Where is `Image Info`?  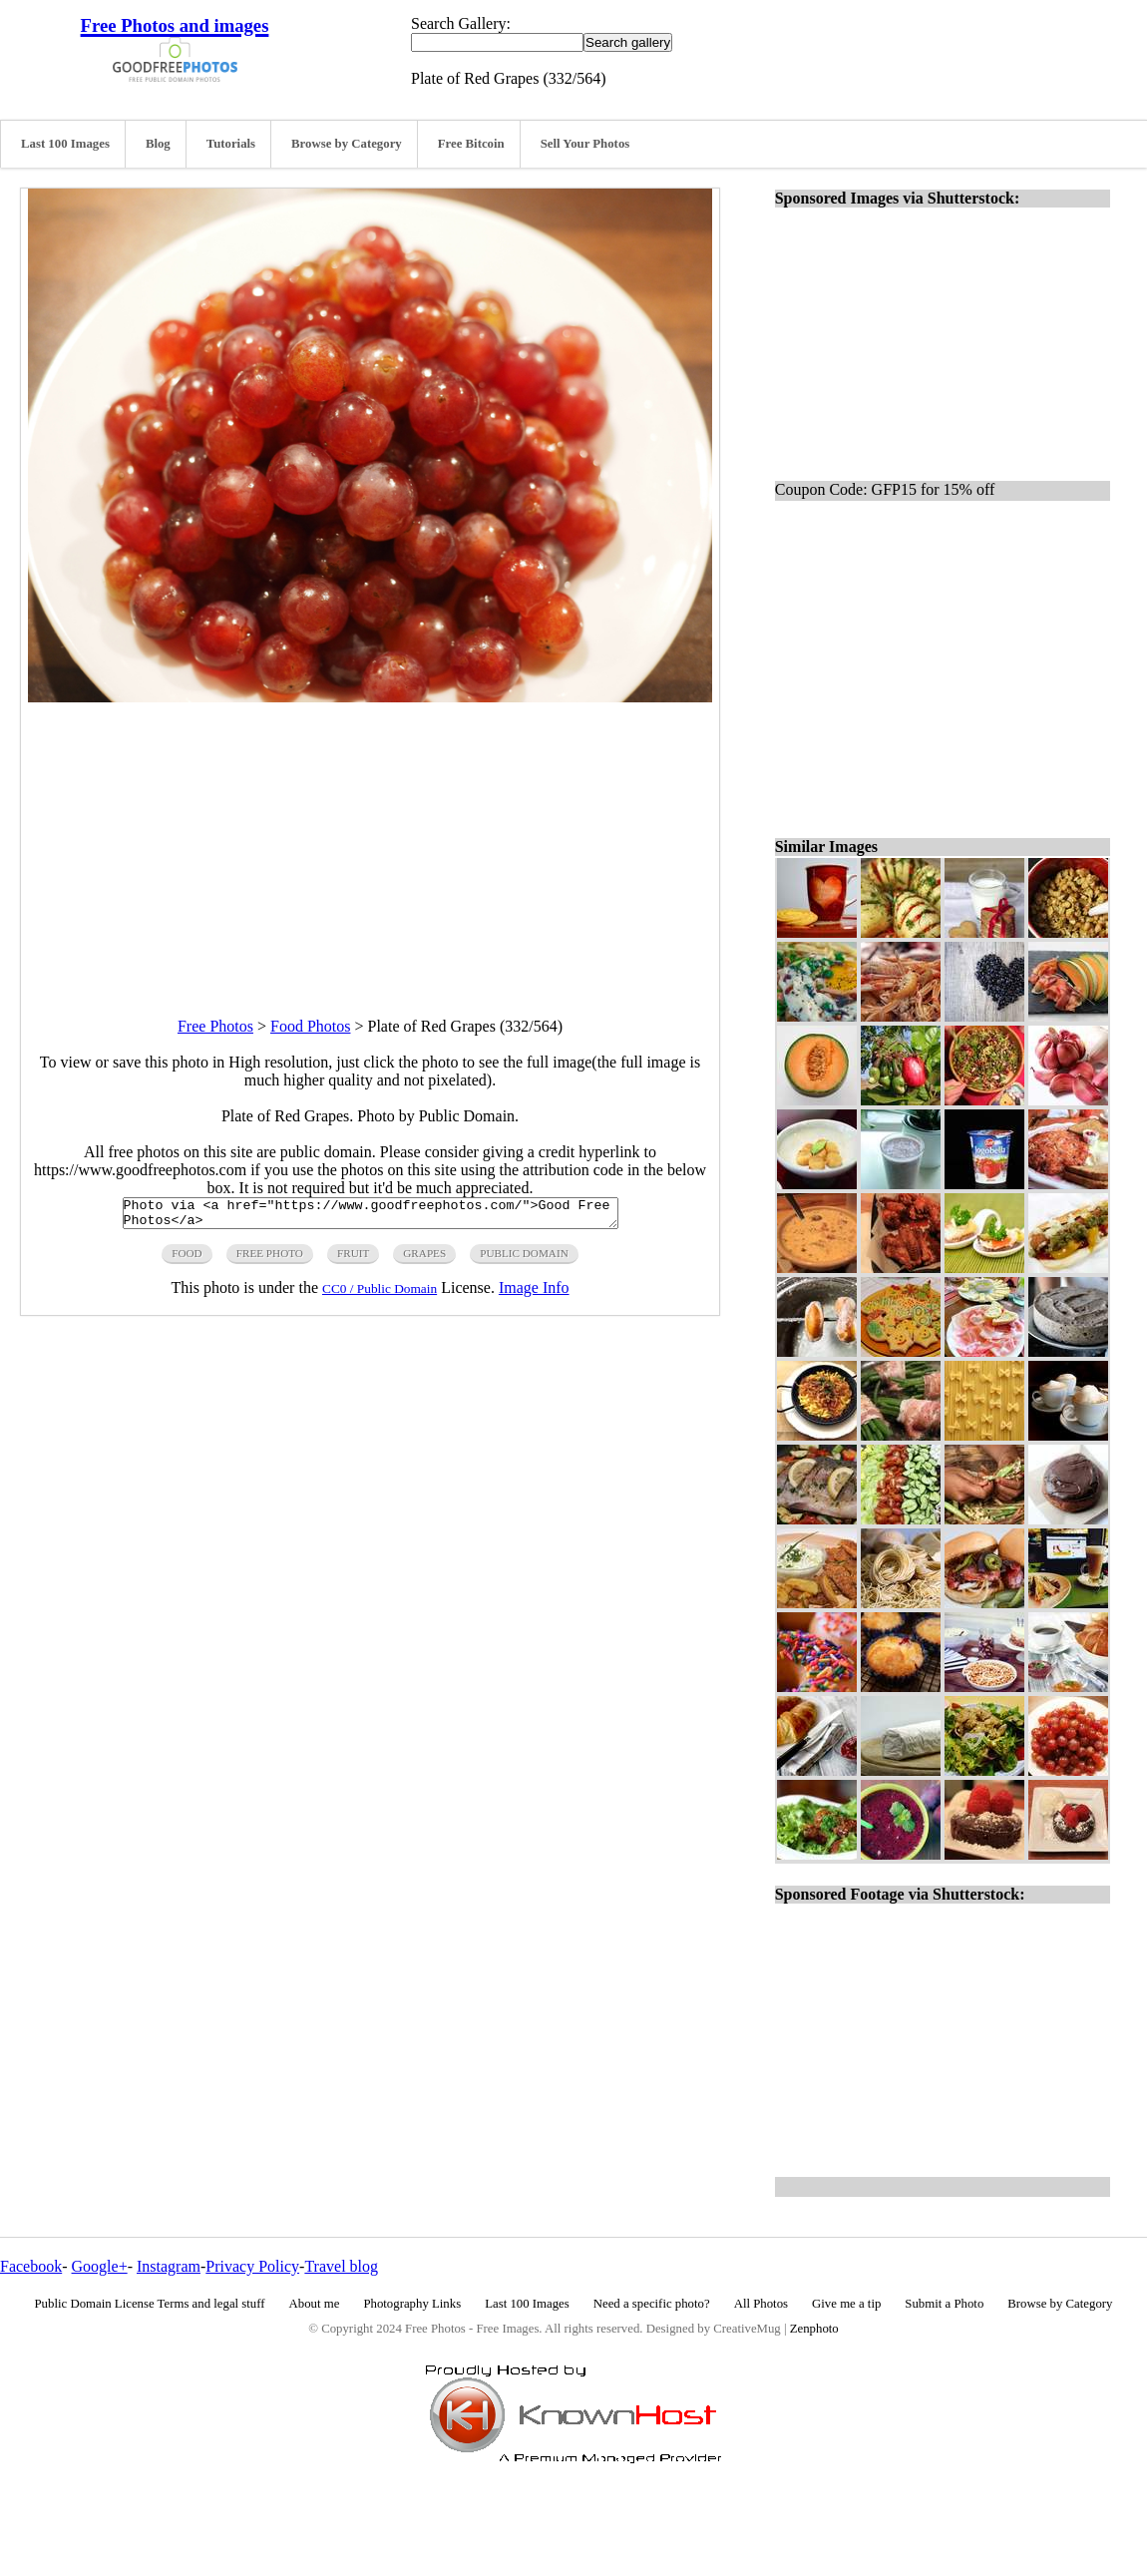 Image Info is located at coordinates (534, 1293).